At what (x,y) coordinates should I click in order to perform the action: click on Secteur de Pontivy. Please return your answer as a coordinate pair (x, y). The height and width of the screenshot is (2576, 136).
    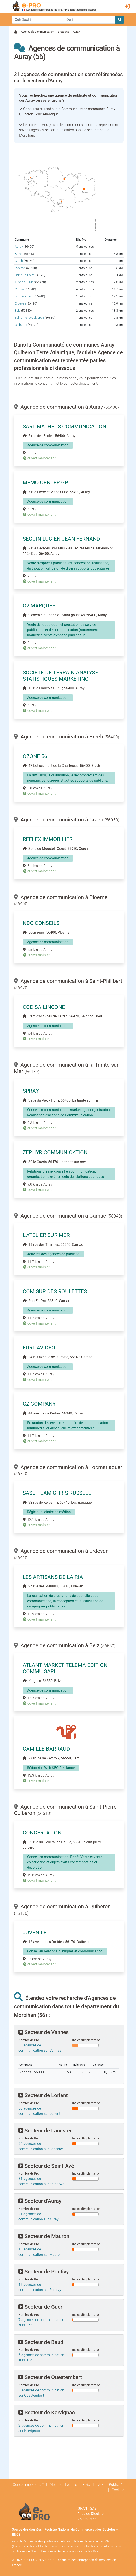
    Looking at the image, I should click on (43, 2272).